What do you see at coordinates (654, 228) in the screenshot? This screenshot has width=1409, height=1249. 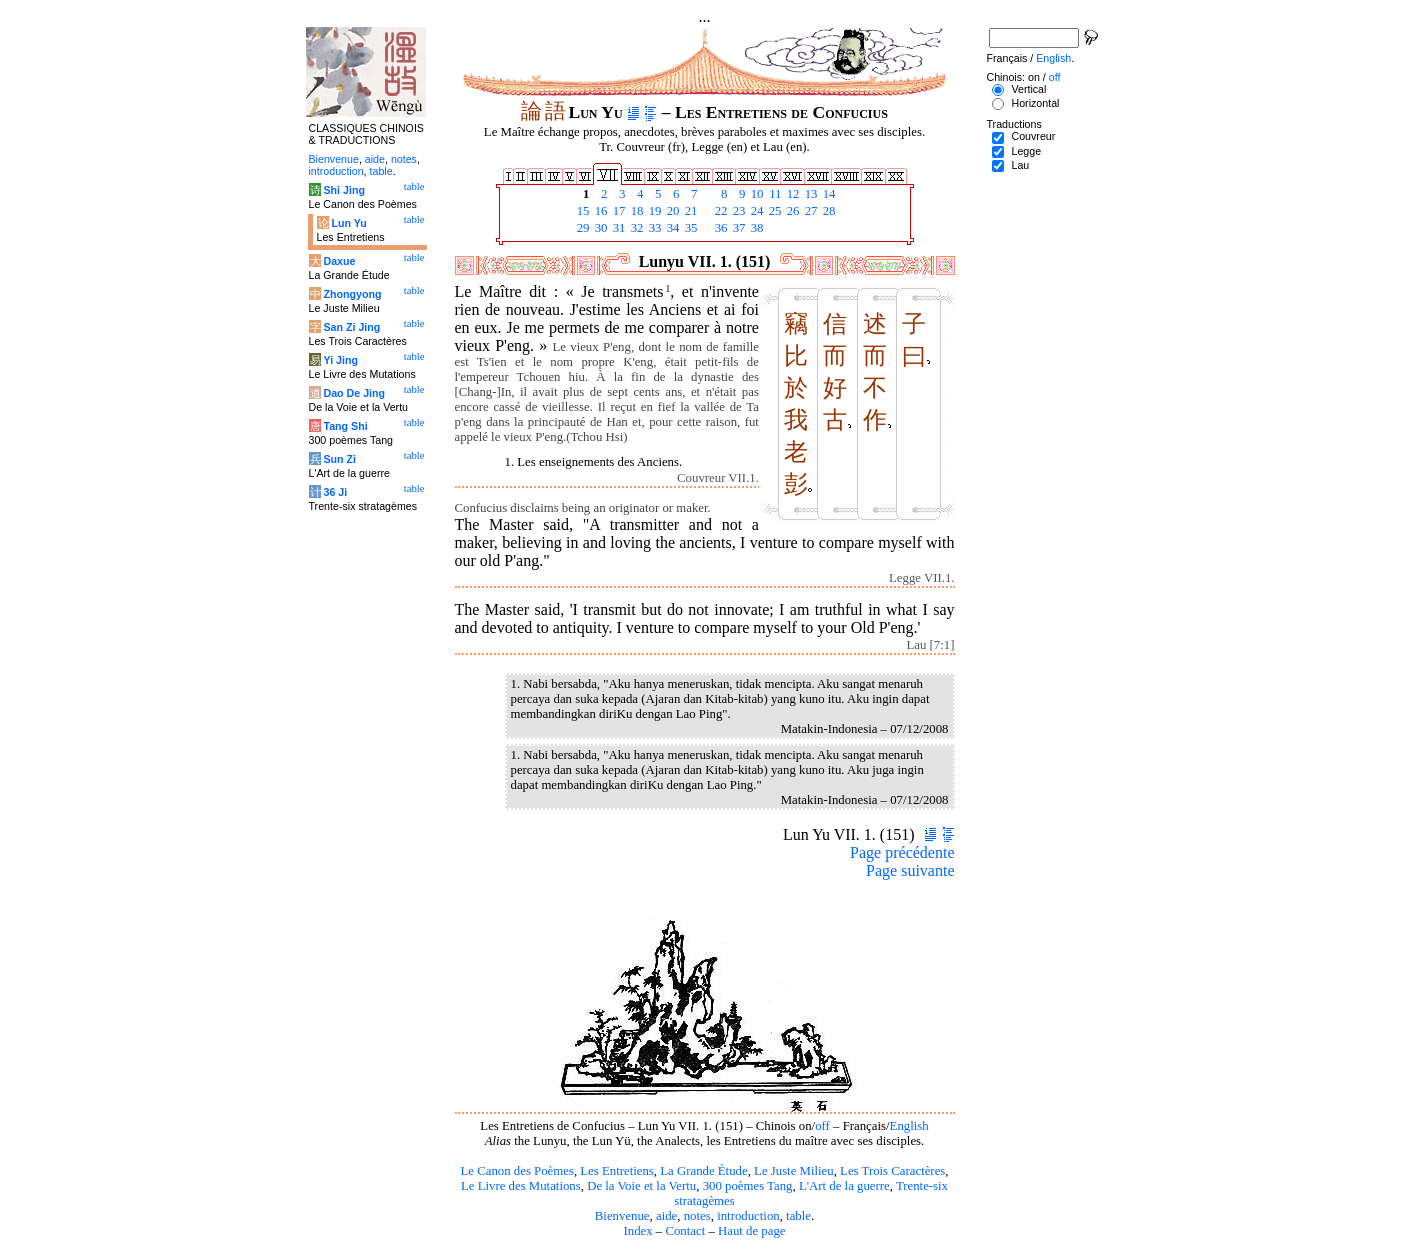 I see `33` at bounding box center [654, 228].